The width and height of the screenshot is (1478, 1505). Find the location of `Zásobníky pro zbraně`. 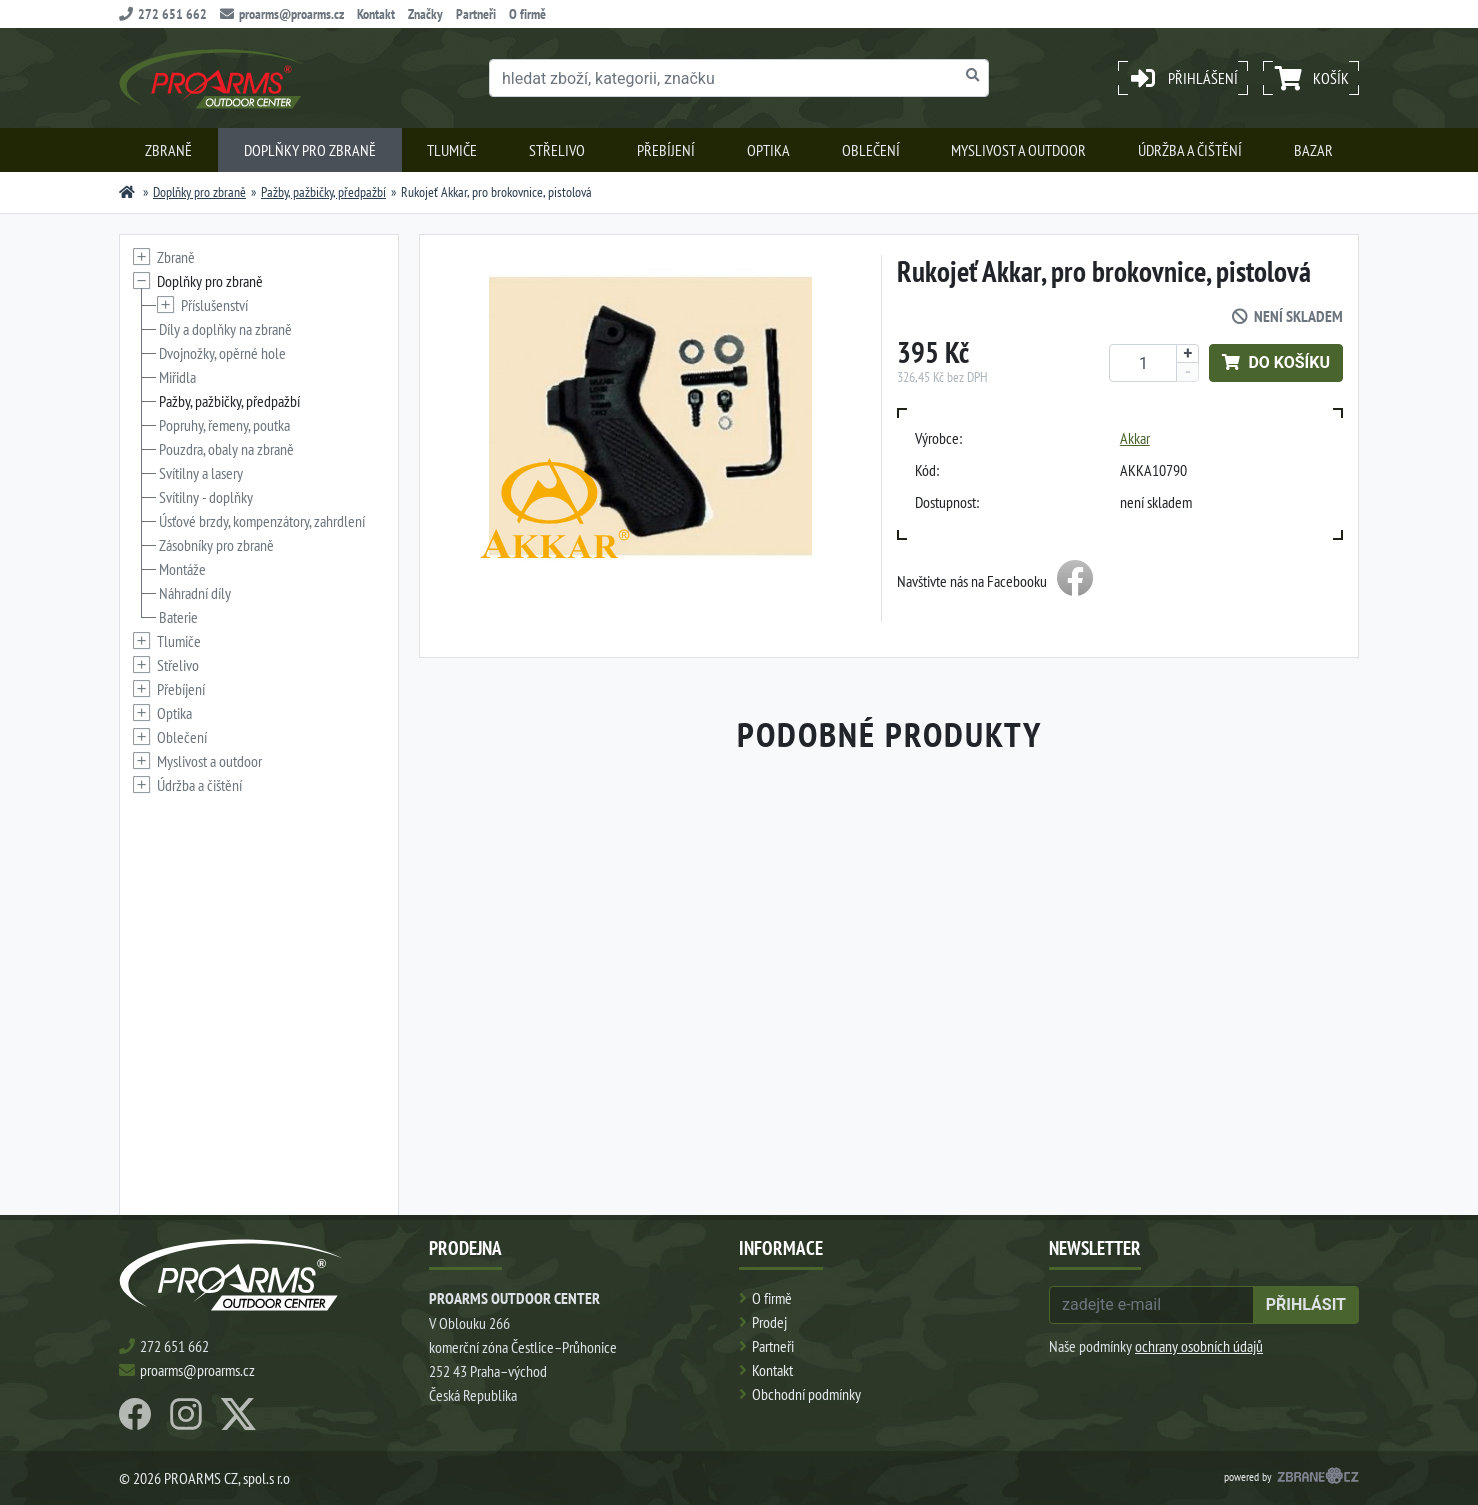

Zásobníky pro zbraně is located at coordinates (216, 545).